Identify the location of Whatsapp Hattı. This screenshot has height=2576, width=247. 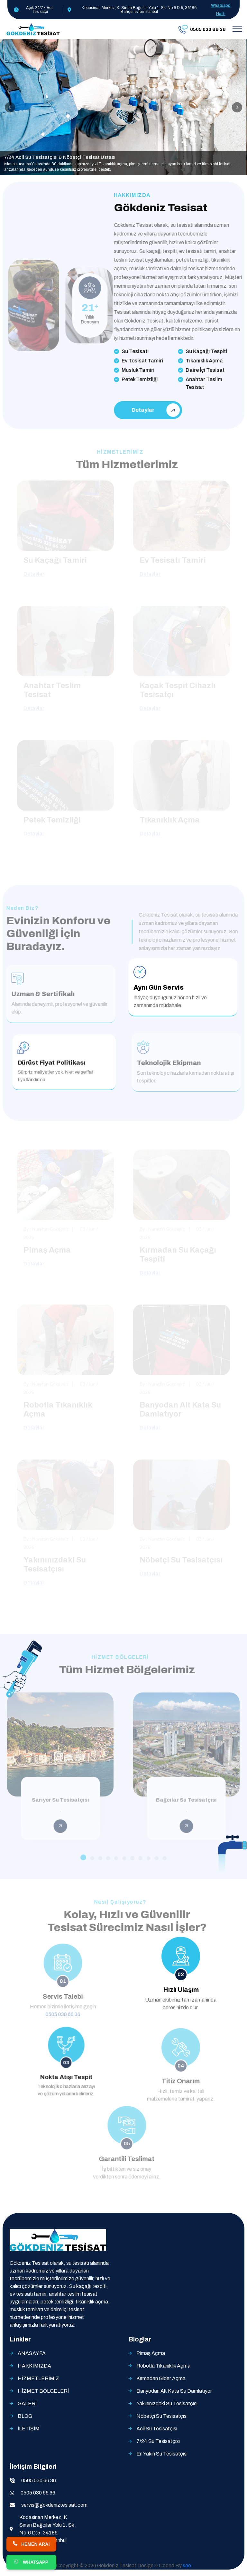
(221, 9).